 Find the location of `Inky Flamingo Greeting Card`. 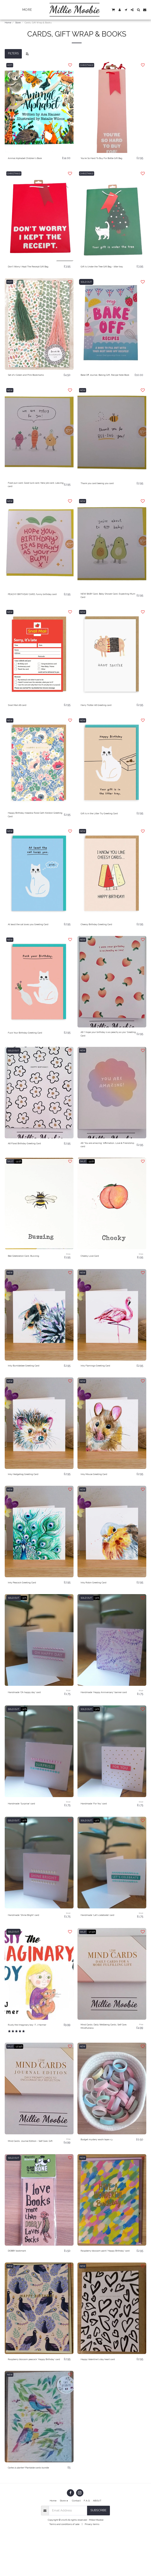

Inky Flamingo Greeting Card is located at coordinates (100, 1395).